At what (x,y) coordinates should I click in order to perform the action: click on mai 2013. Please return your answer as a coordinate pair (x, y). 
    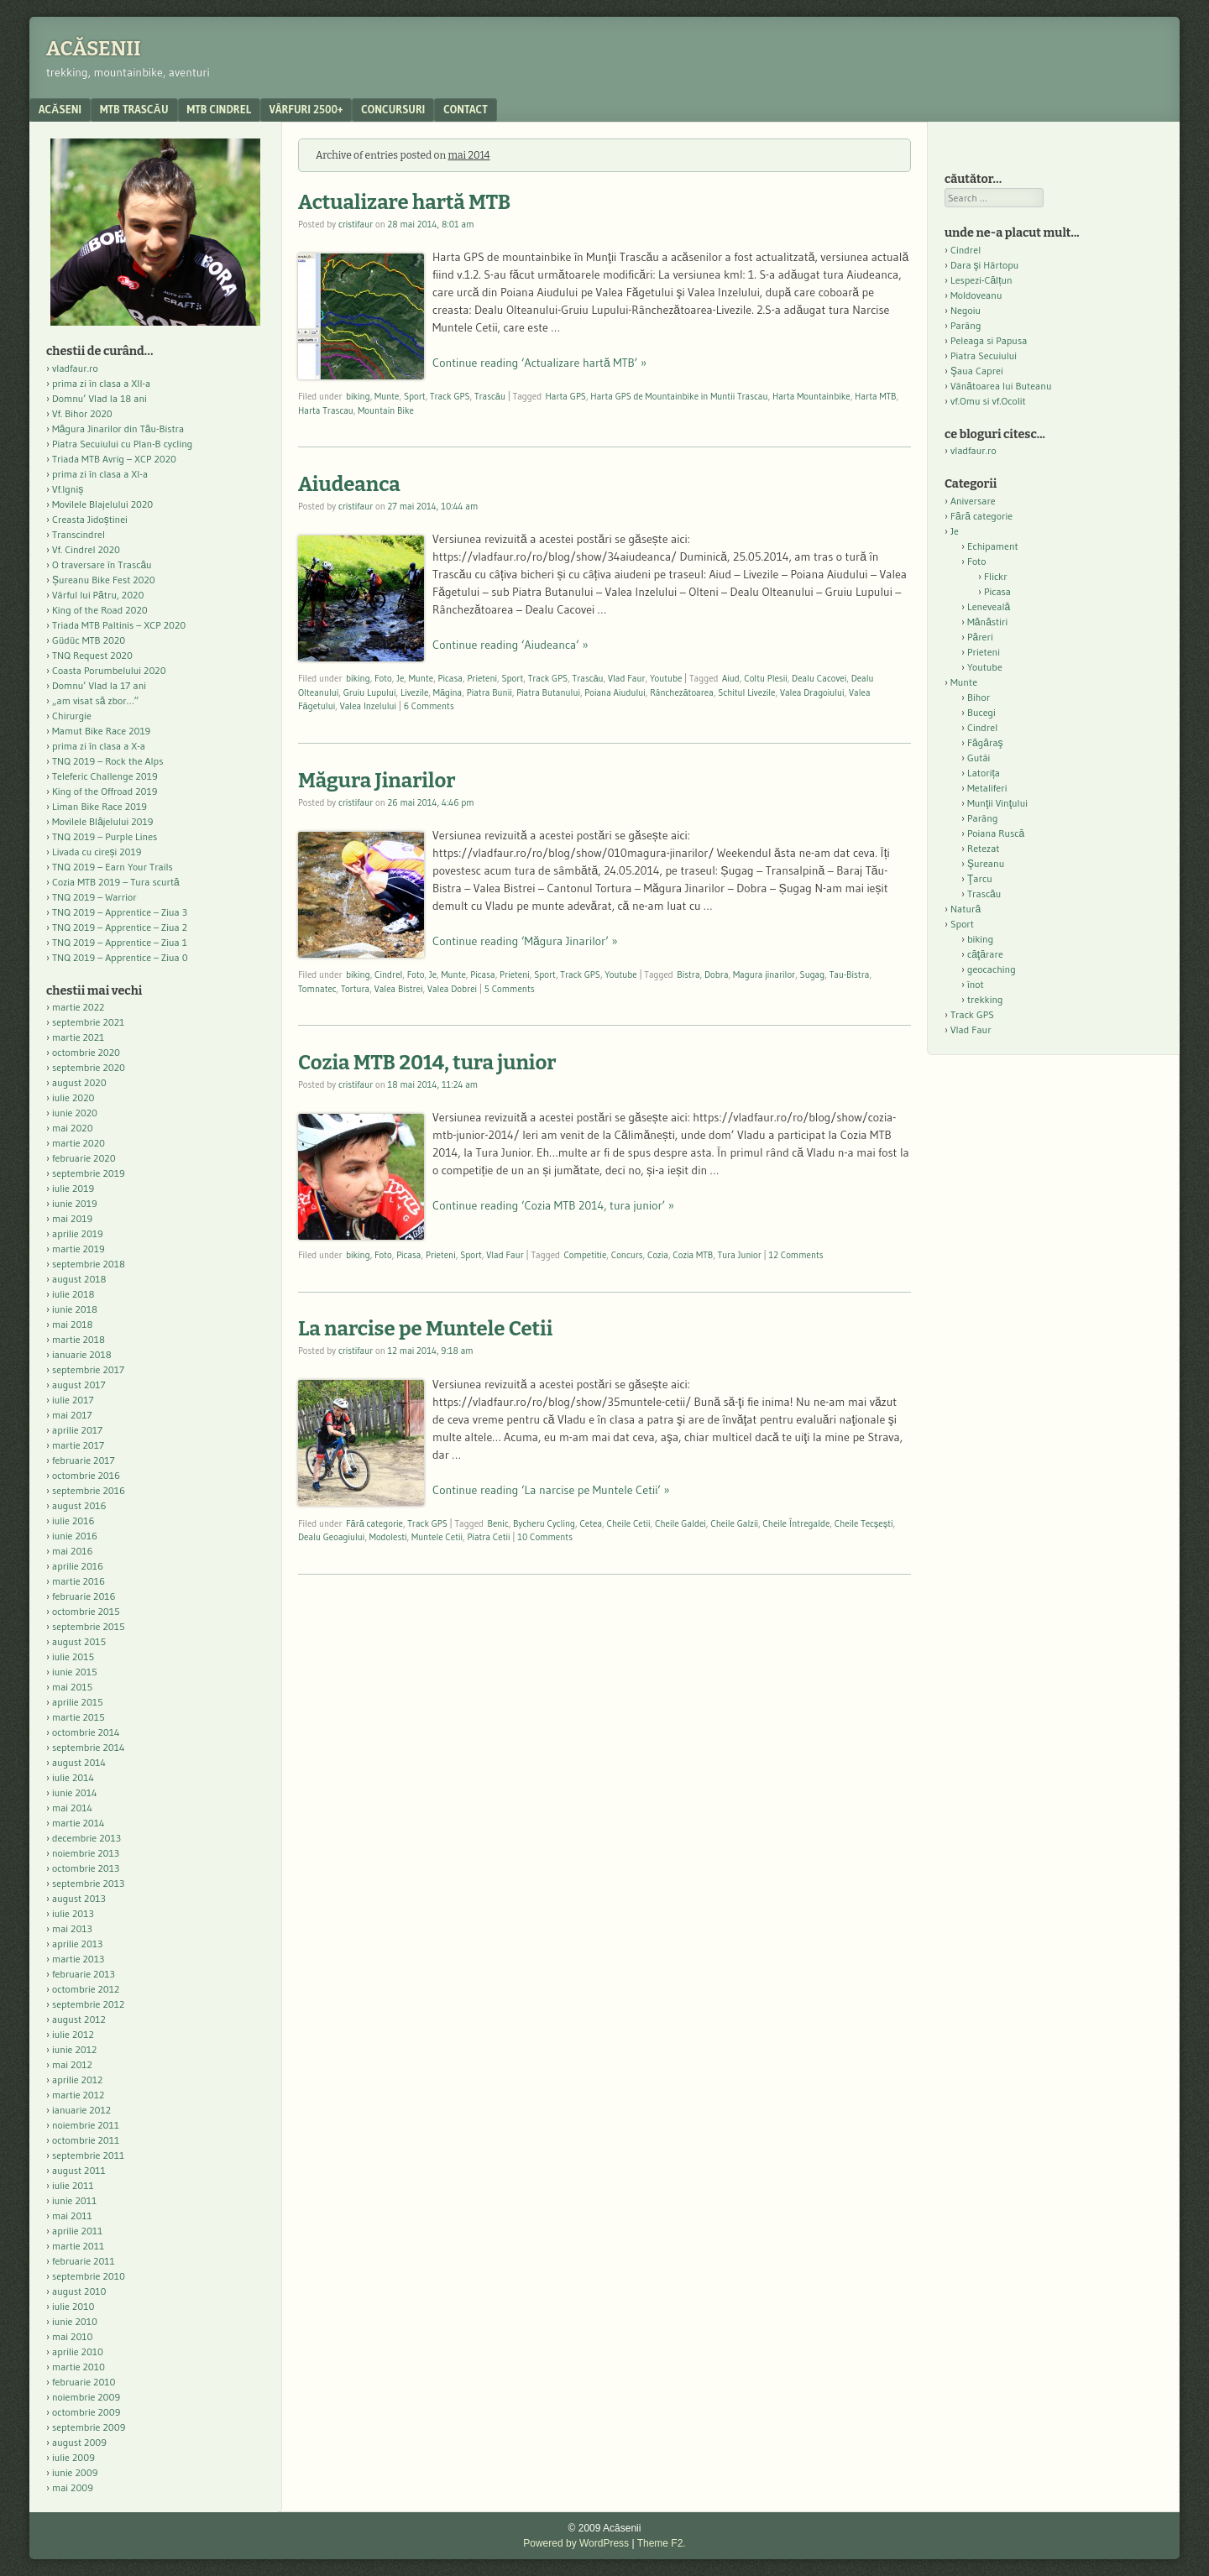
    Looking at the image, I should click on (72, 1928).